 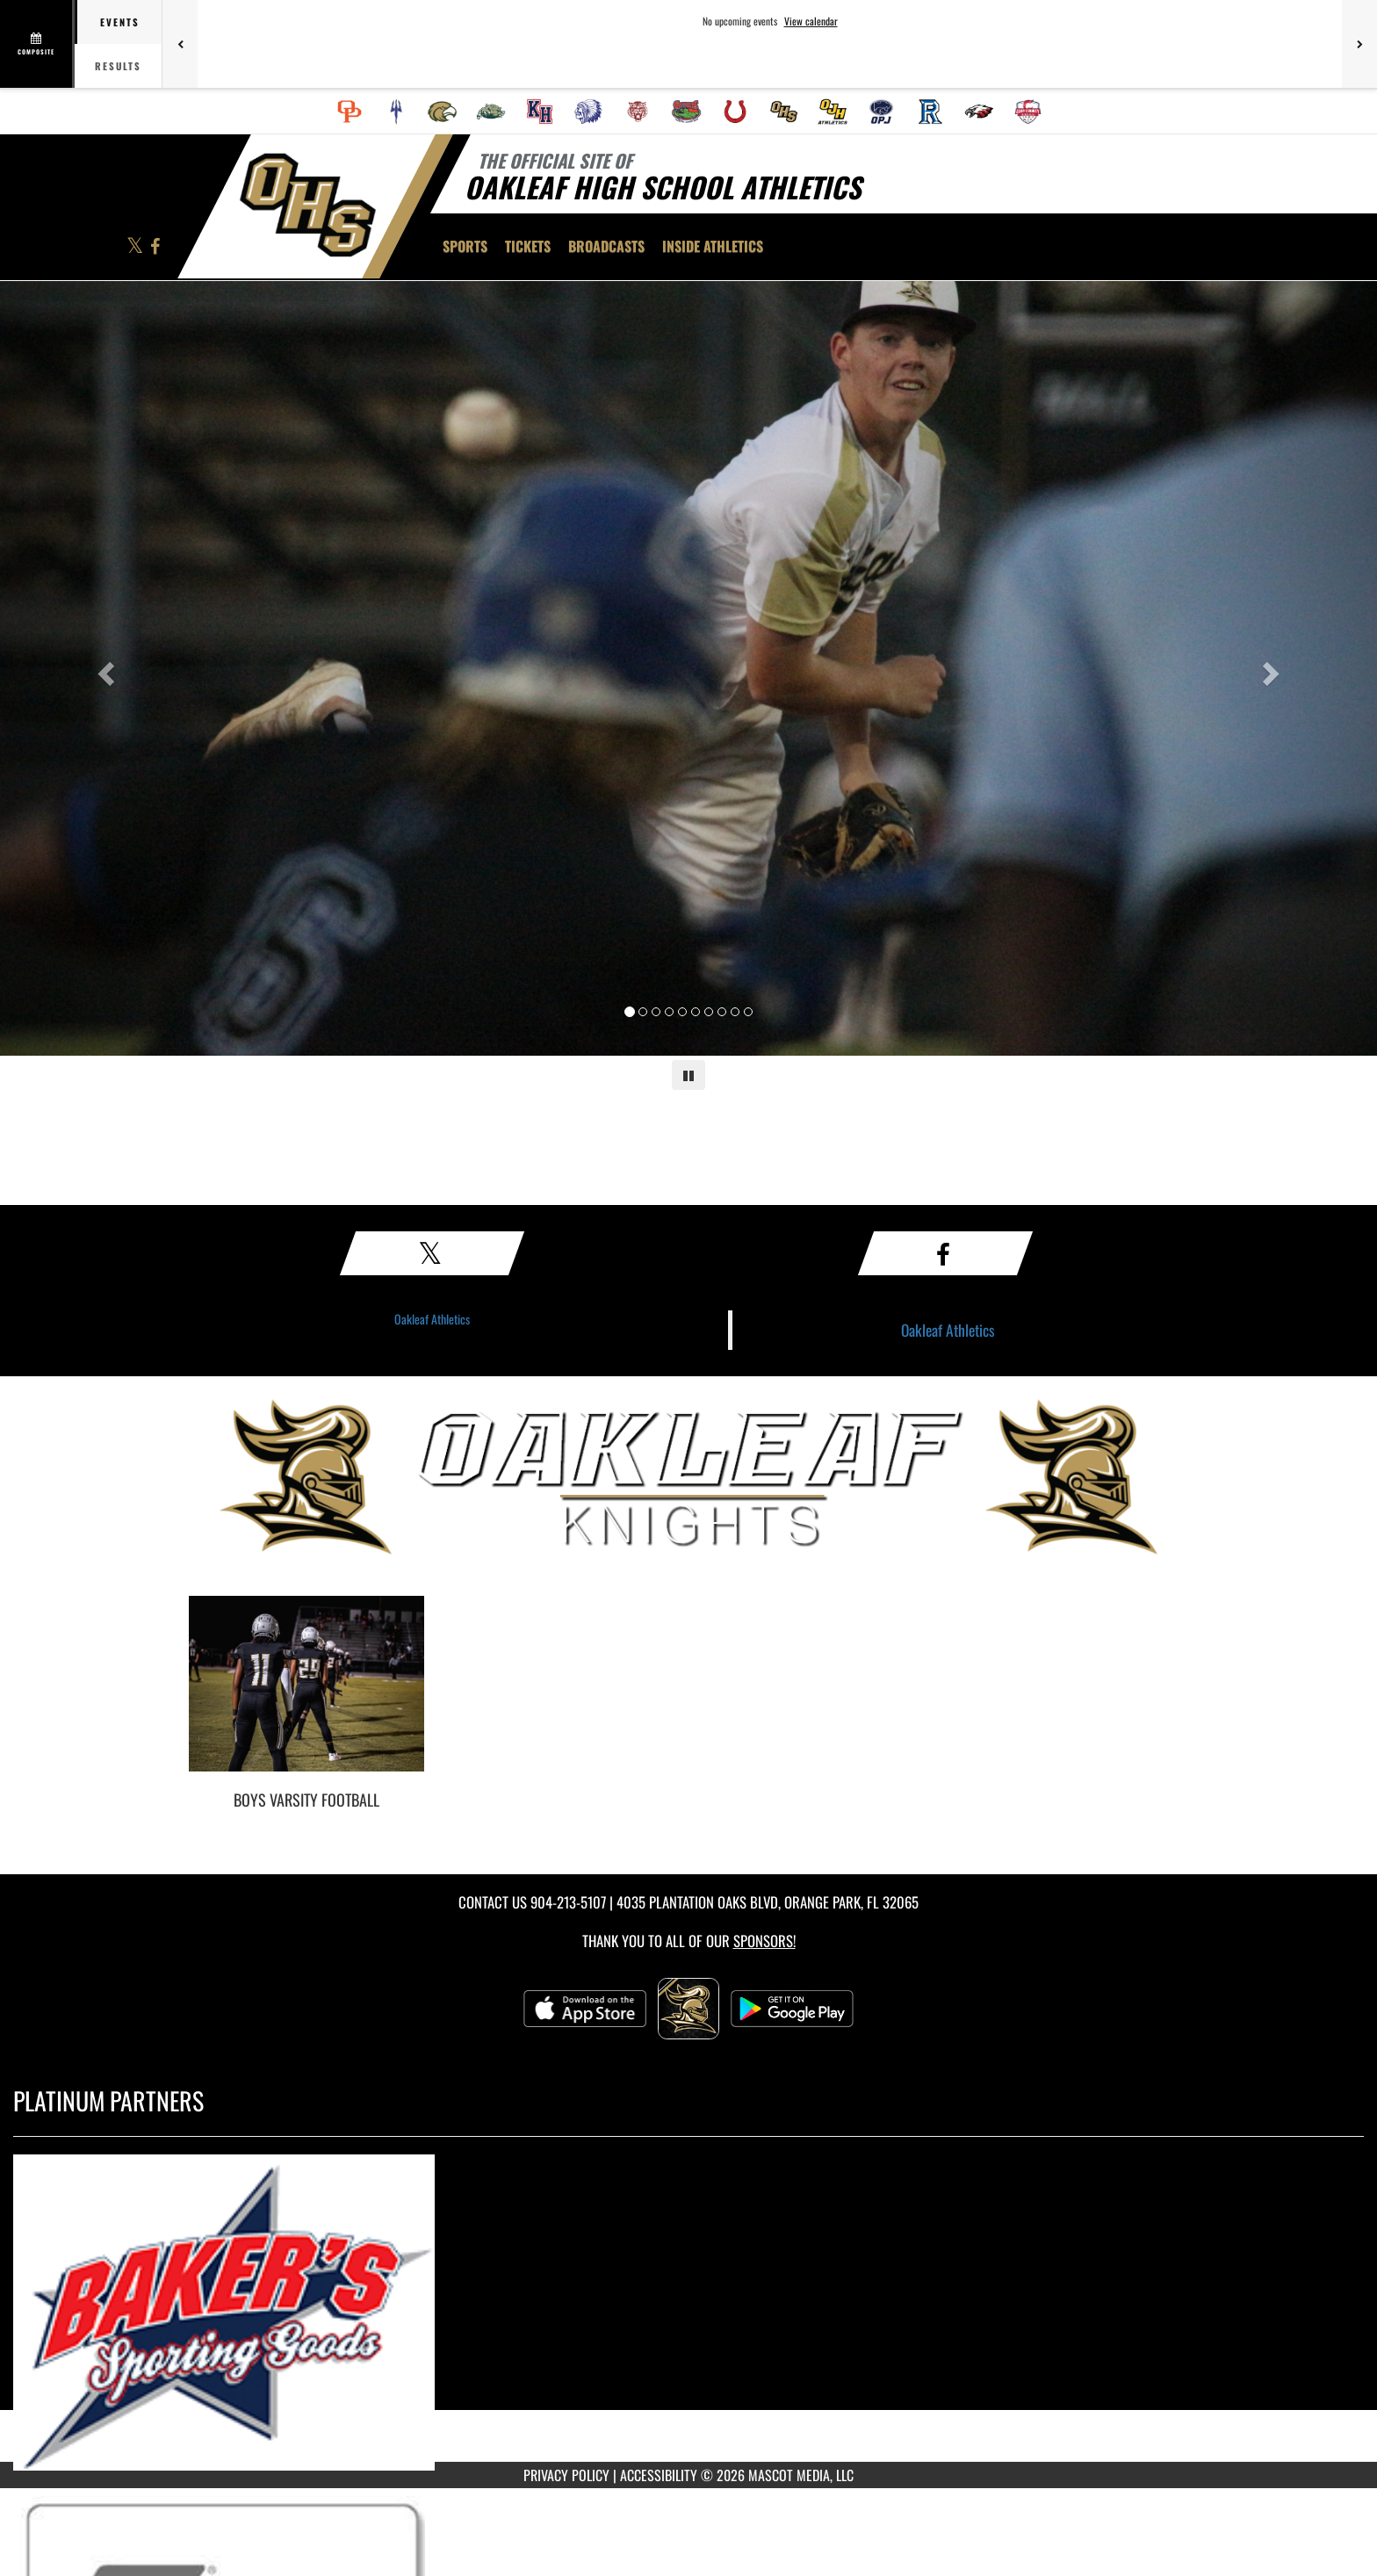 I want to click on [go to MascotMedia.Models.PlatinumSponsor,SponsorName website in another tab], so click(x=688, y=2312).